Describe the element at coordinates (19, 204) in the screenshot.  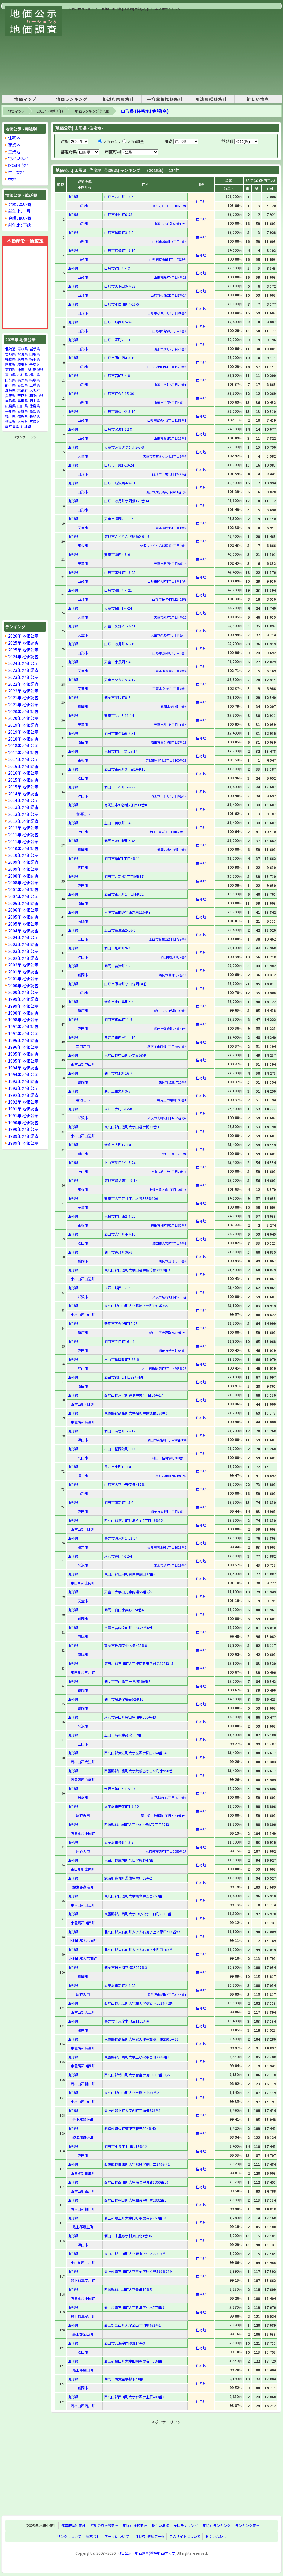
I see `金額 : 高い順` at that location.